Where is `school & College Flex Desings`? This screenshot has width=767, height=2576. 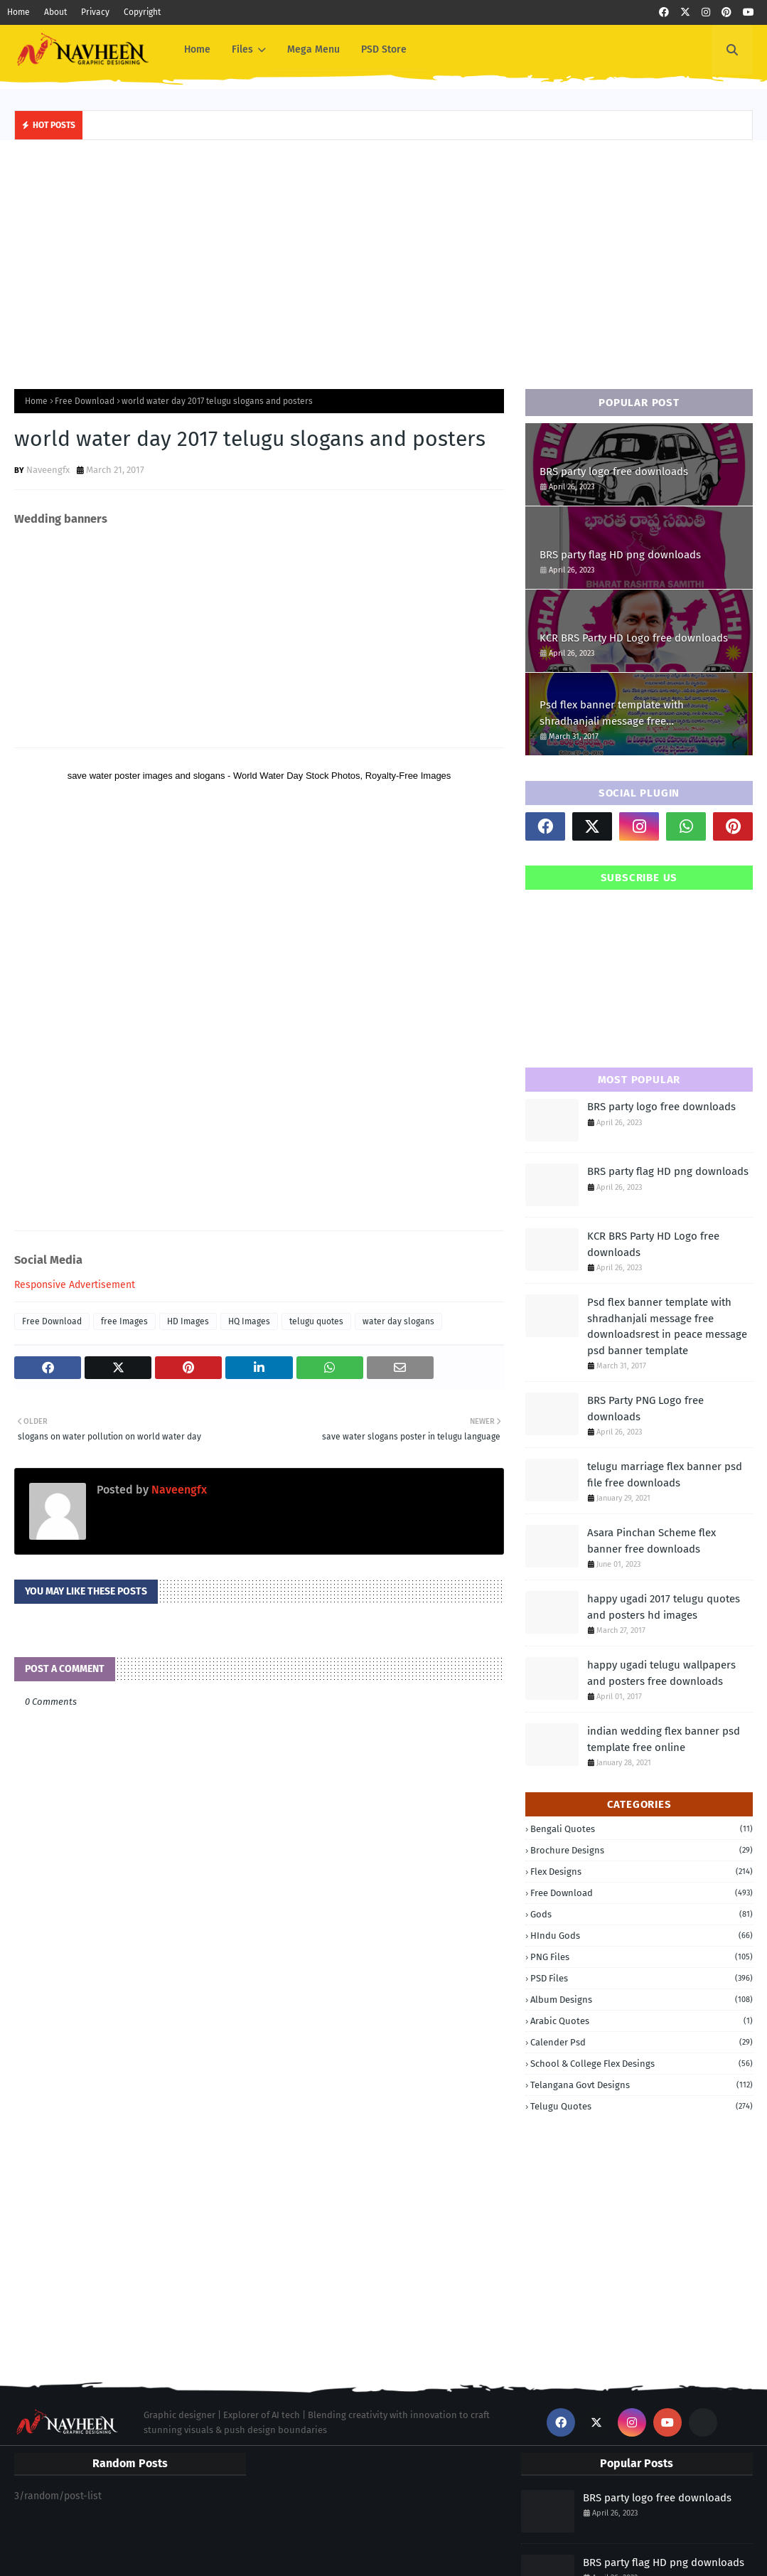 school & College Flex Desings is located at coordinates (641, 2063).